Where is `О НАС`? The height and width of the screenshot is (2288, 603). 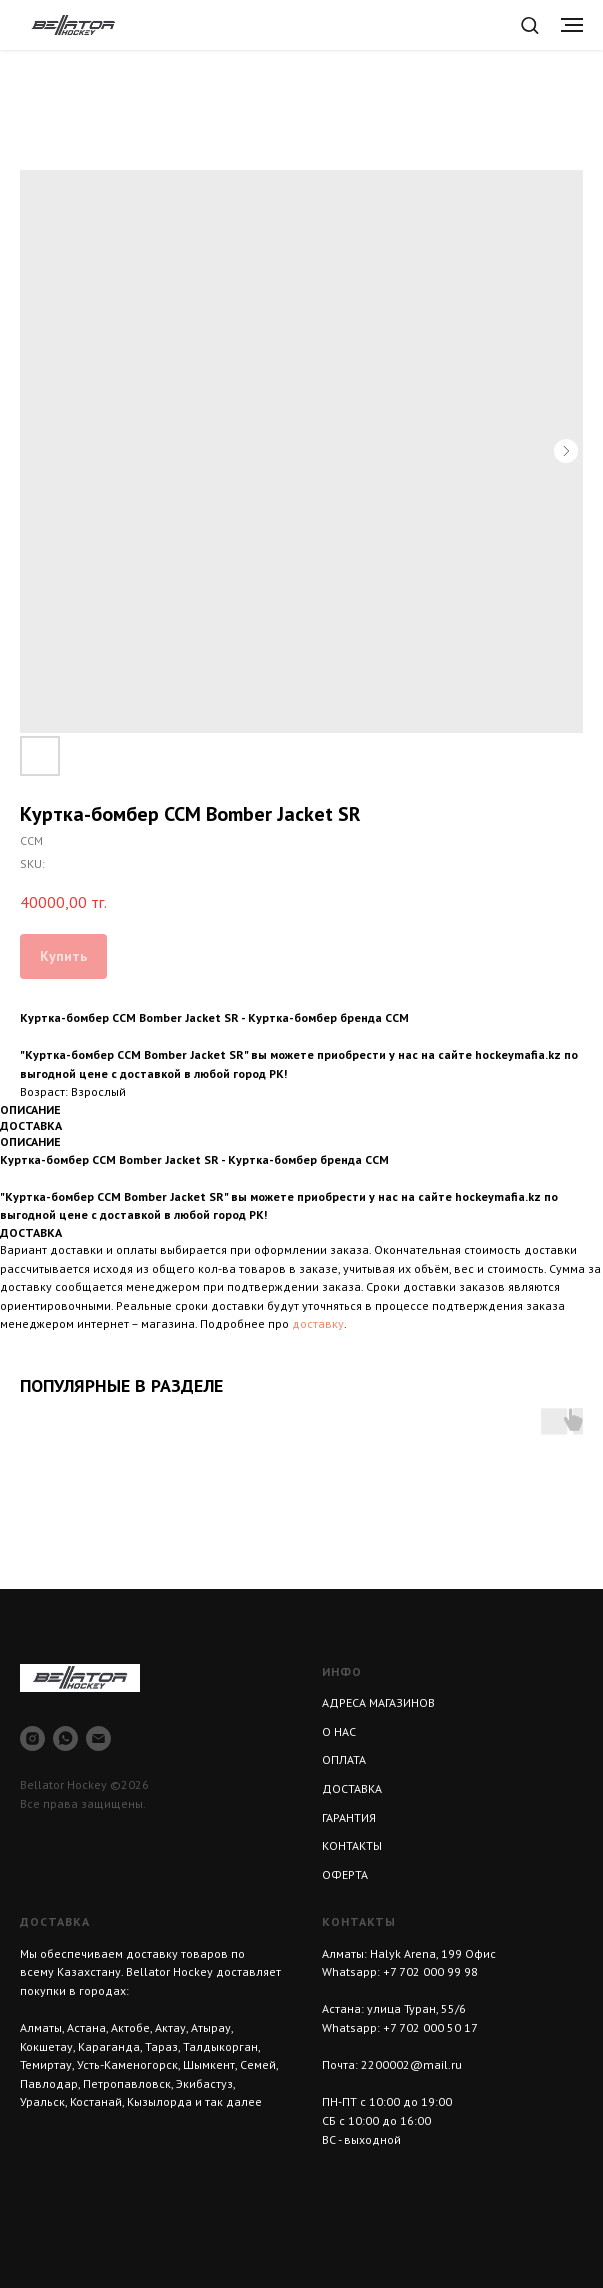 О НАС is located at coordinates (339, 1731).